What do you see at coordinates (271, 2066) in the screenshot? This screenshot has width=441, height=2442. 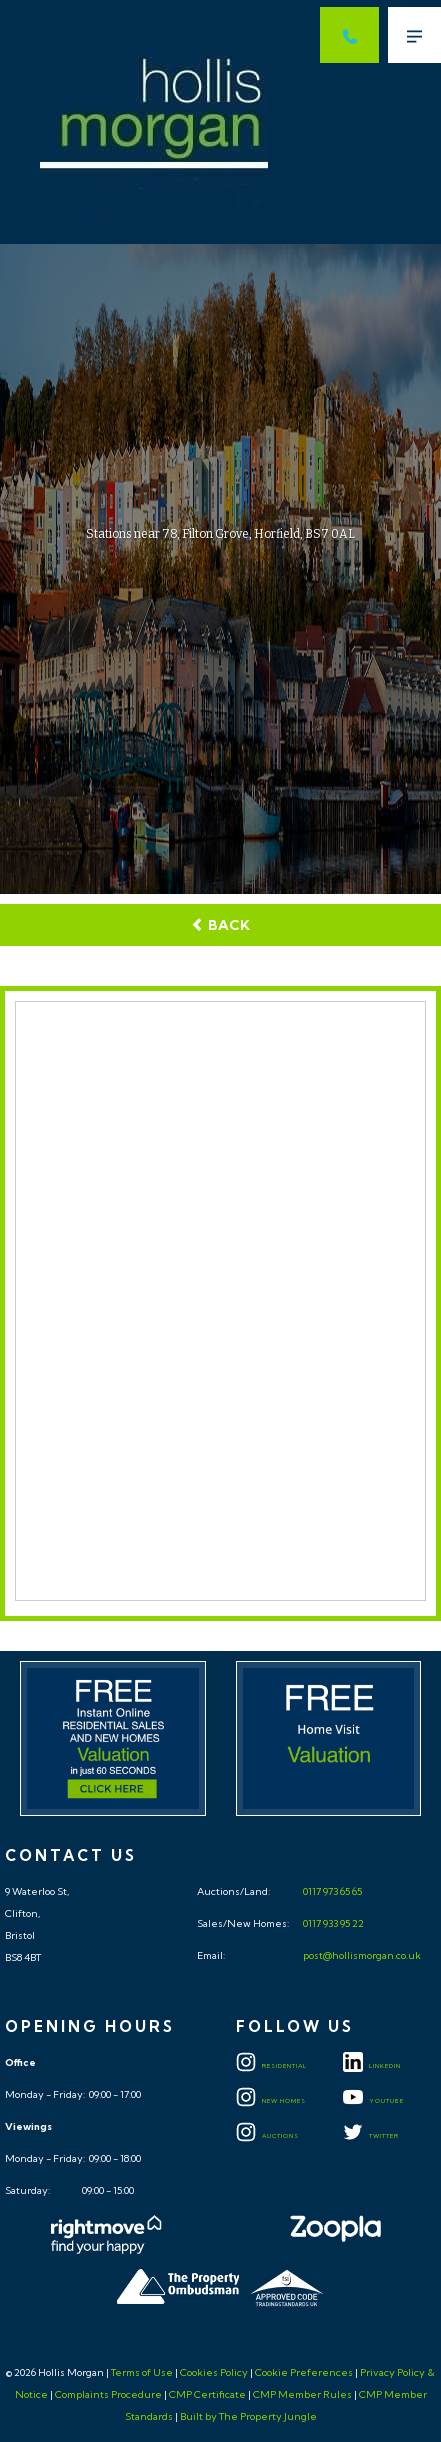 I see `Residential` at bounding box center [271, 2066].